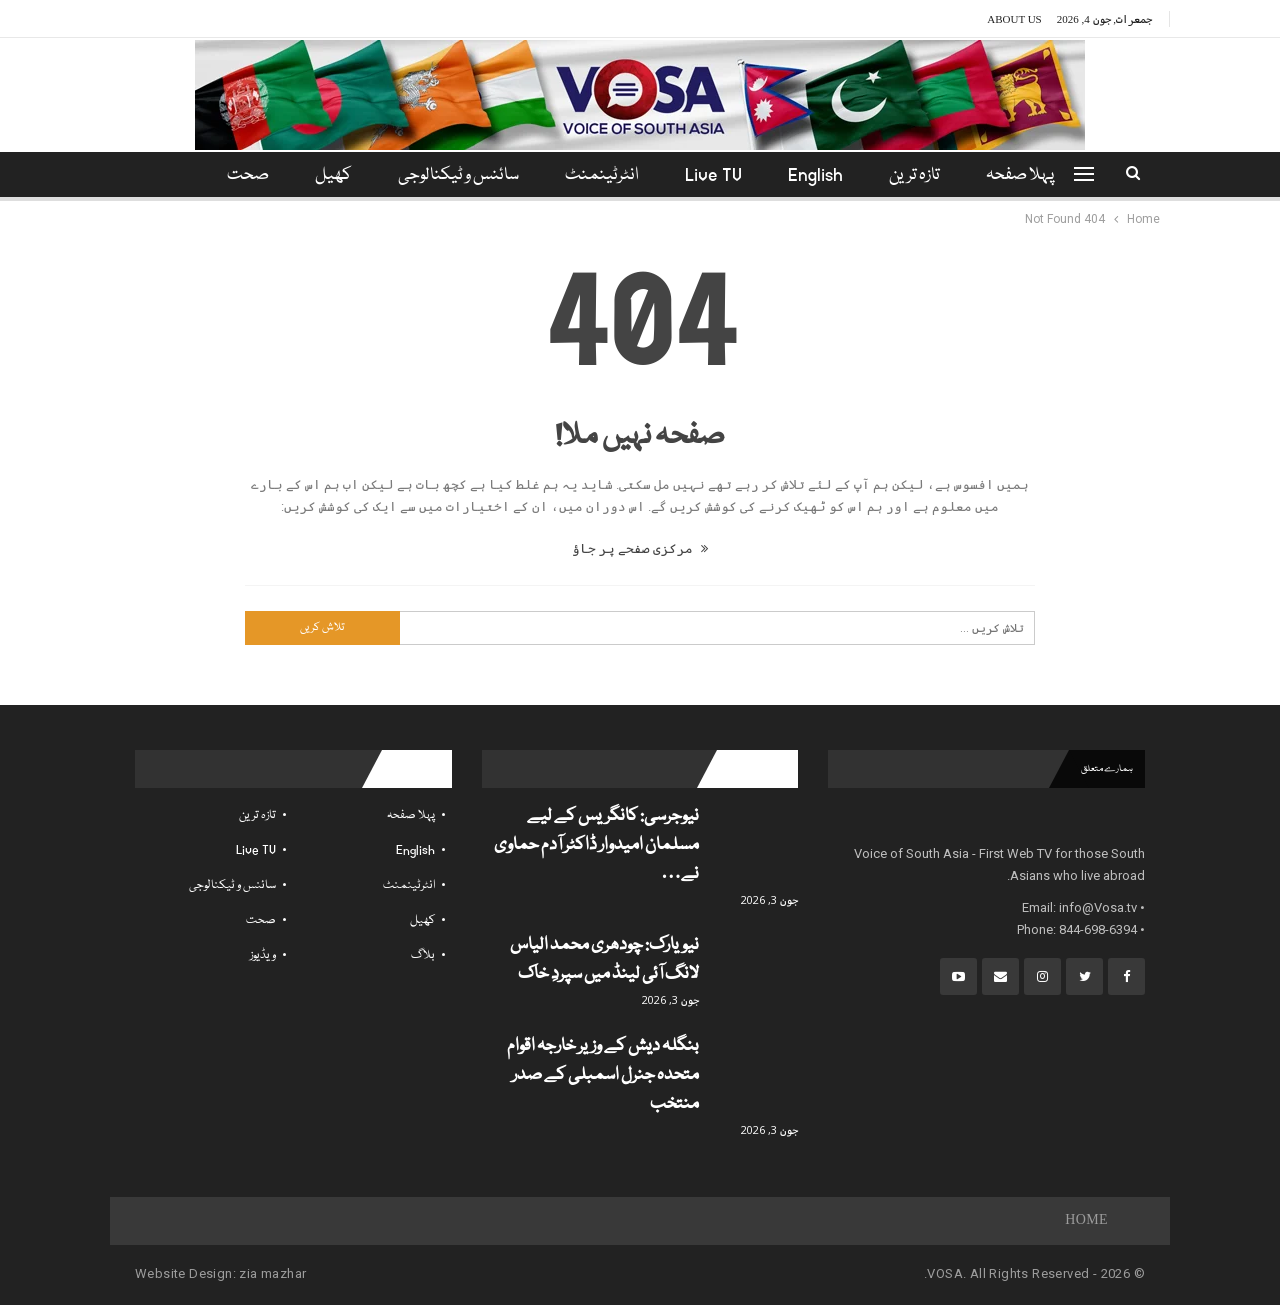 The height and width of the screenshot is (1305, 1280). I want to click on نیوجرسی: کانگریس کے لیے مسلمان امیدوار ڈاکٹر آدم حماوی نے…, so click(596, 845).